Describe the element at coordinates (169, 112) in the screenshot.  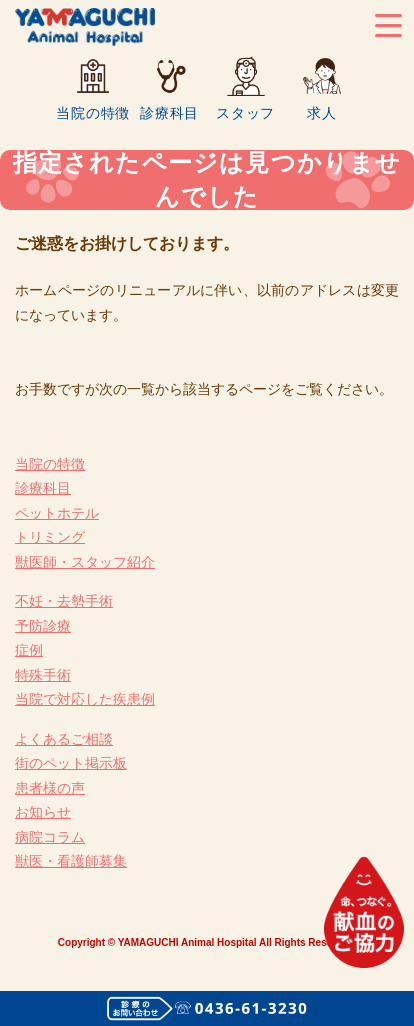
I see `診療科目` at that location.